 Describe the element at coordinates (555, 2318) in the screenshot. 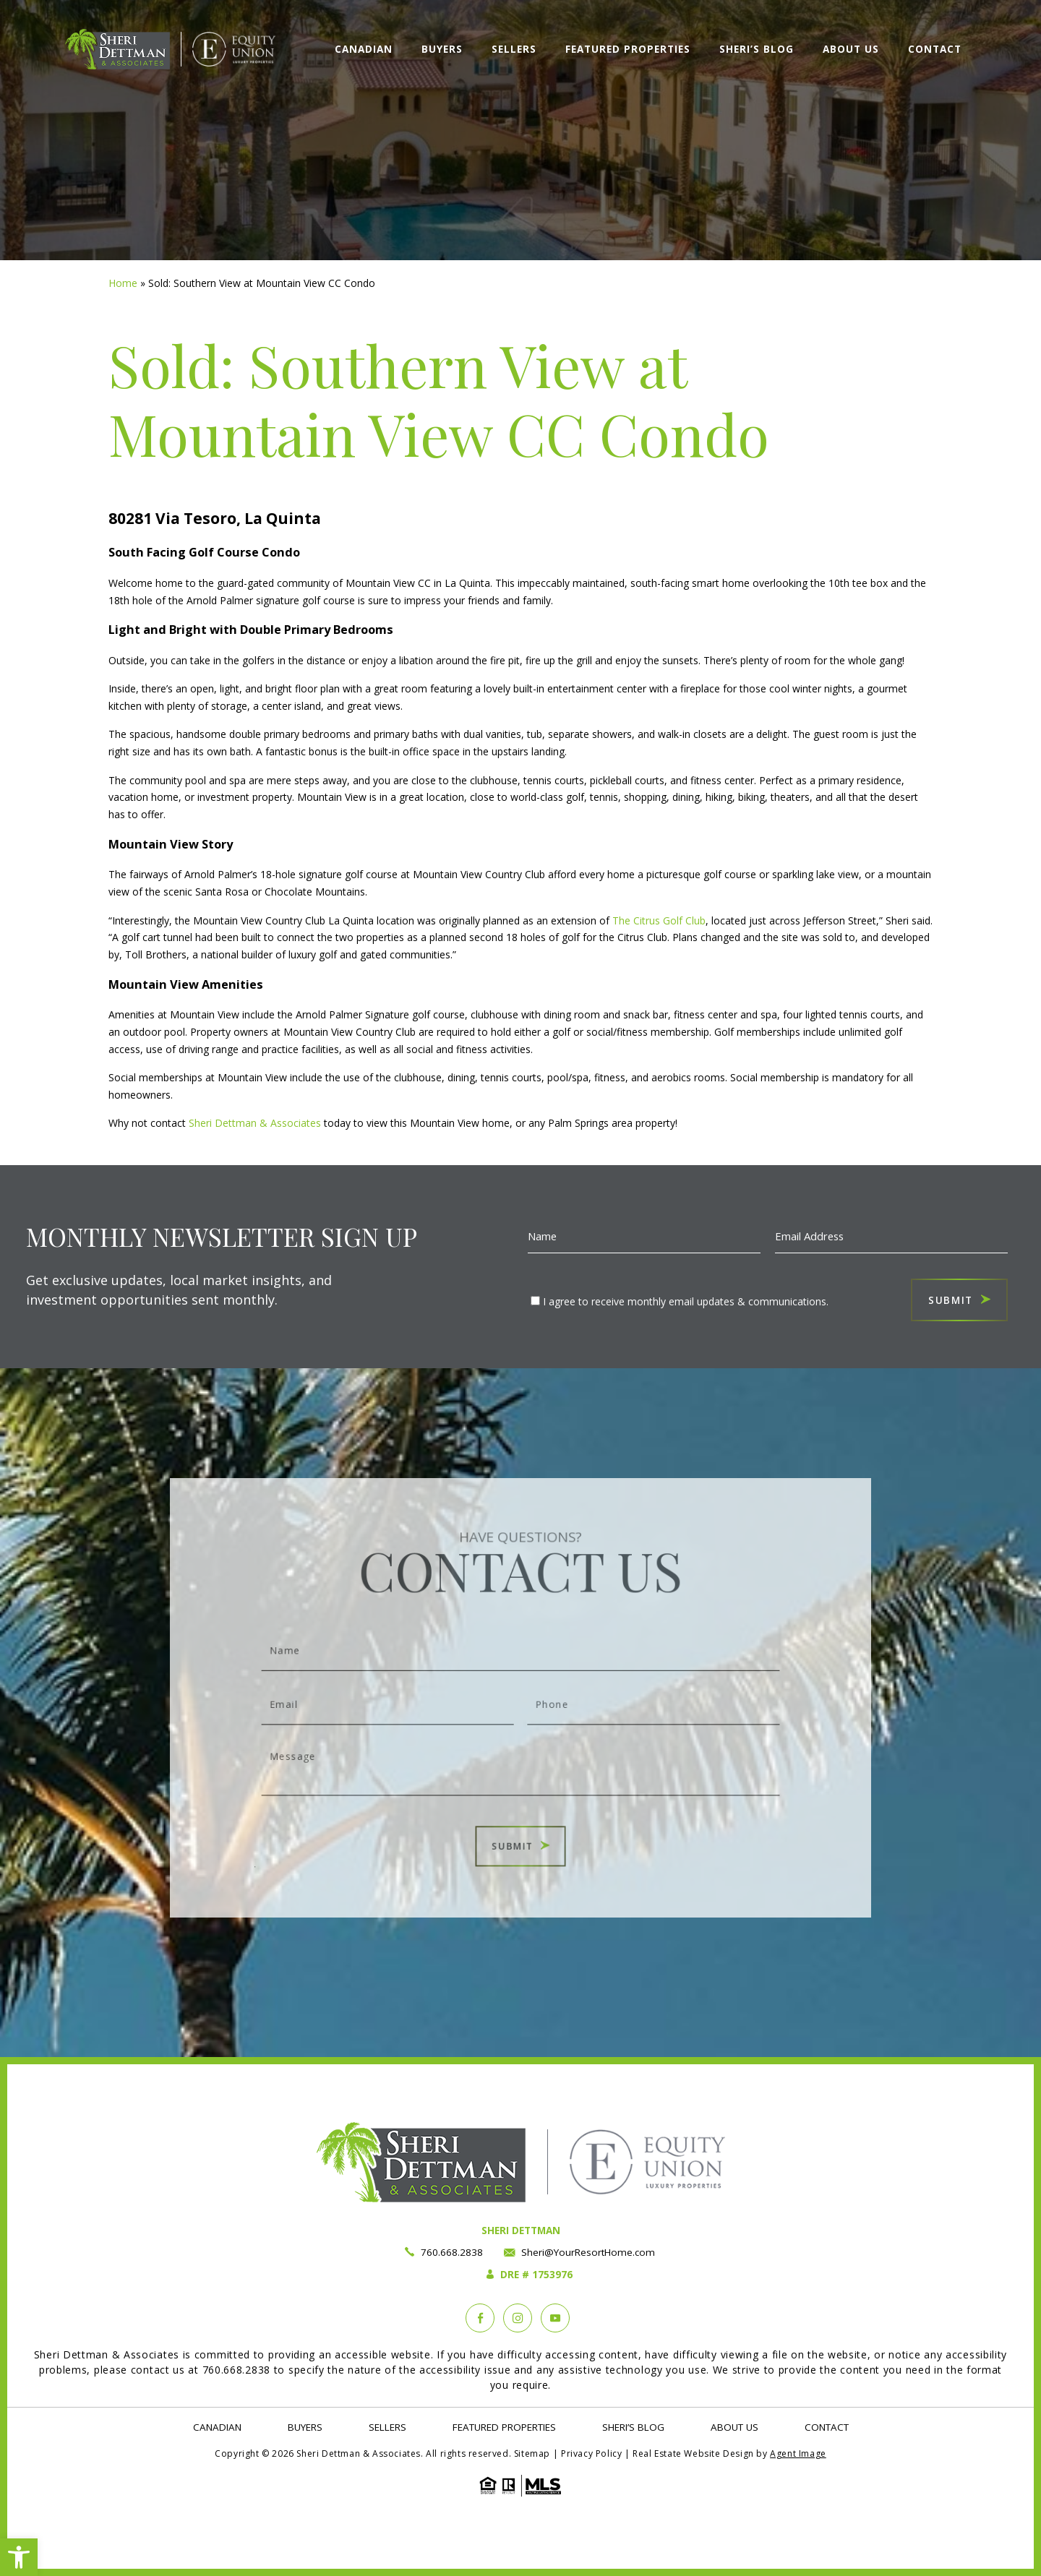

I see `[YouTube]` at that location.